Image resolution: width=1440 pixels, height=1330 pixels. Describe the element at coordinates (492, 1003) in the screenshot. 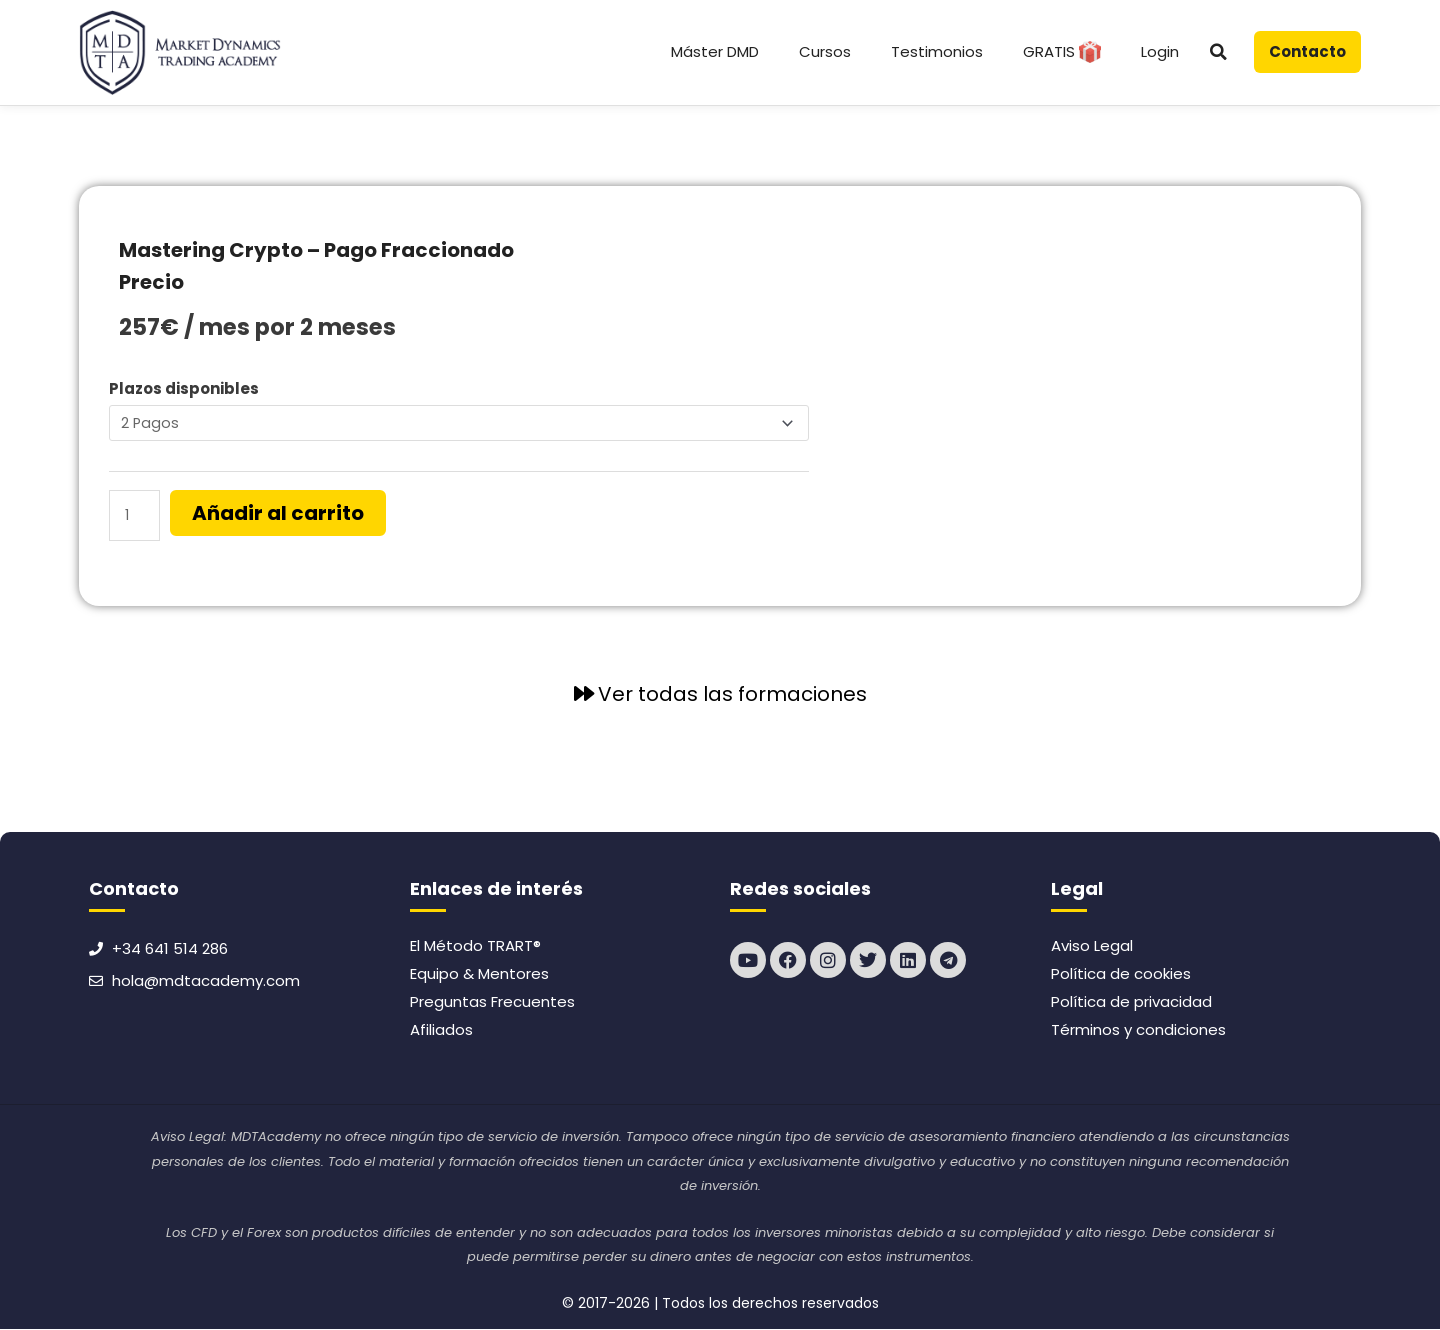

I see `Preguntas Frecuentes` at that location.